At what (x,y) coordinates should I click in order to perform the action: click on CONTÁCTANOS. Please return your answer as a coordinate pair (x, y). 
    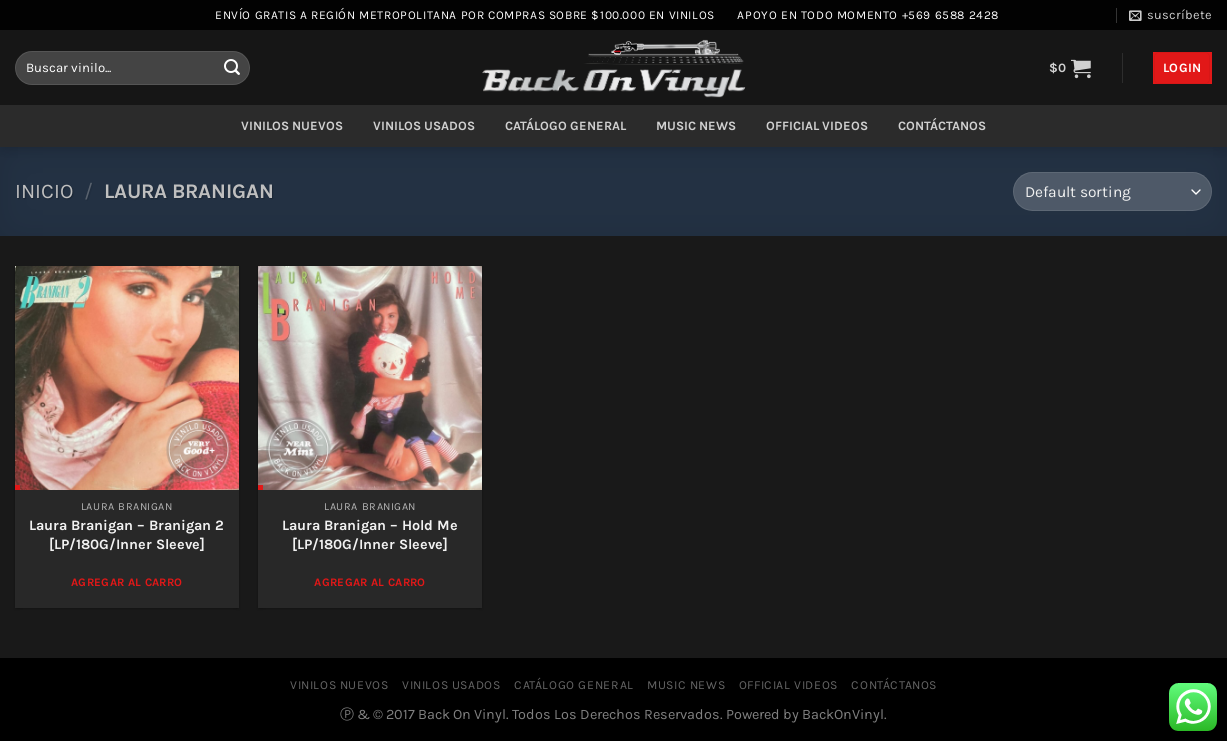
    Looking at the image, I should click on (942, 125).